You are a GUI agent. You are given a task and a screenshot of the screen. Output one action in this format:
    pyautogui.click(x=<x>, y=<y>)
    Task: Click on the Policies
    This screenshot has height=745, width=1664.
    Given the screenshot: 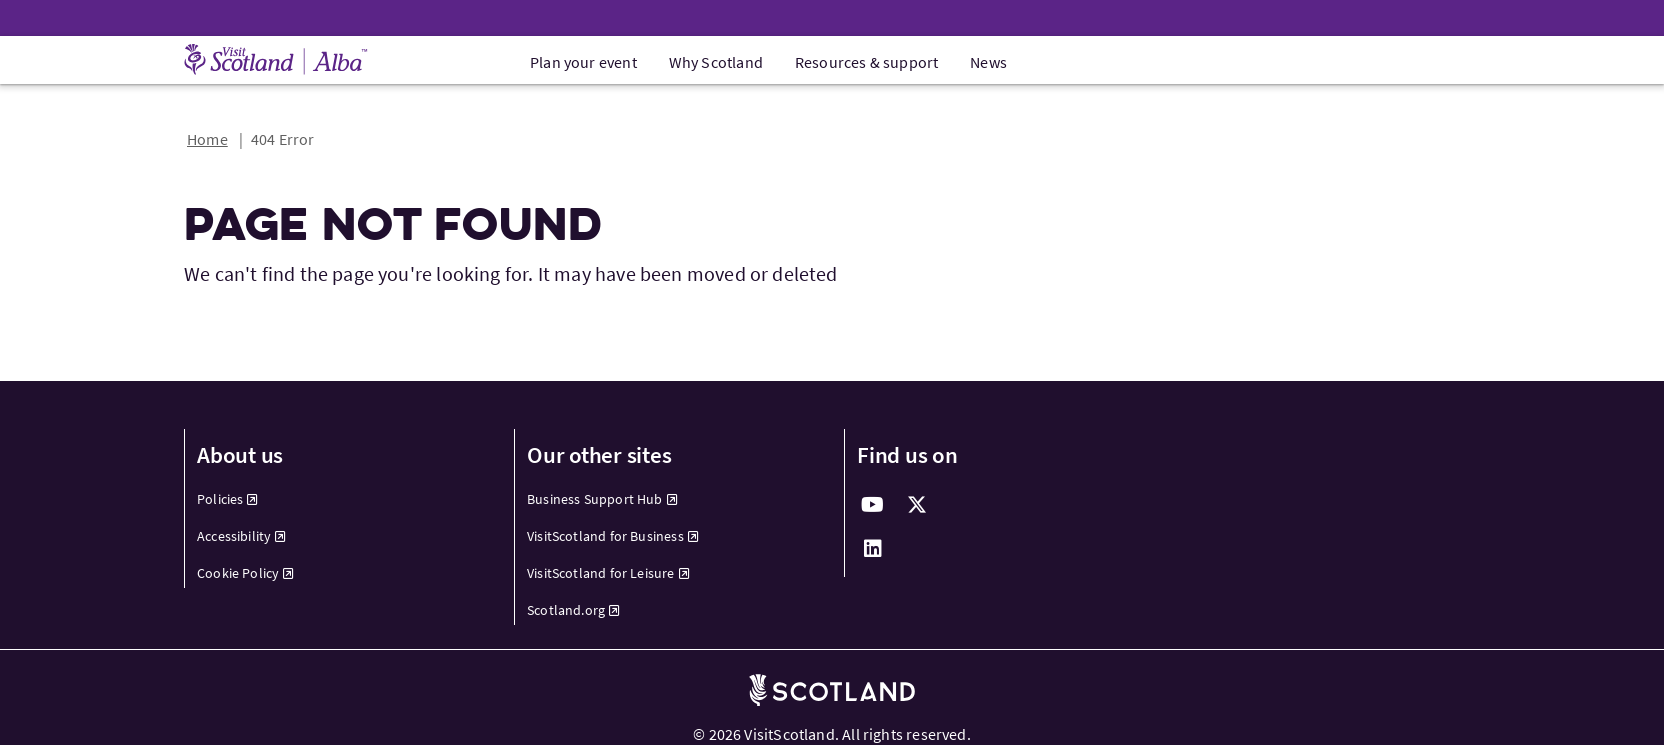 What is the action you would take?
    pyautogui.click(x=228, y=499)
    